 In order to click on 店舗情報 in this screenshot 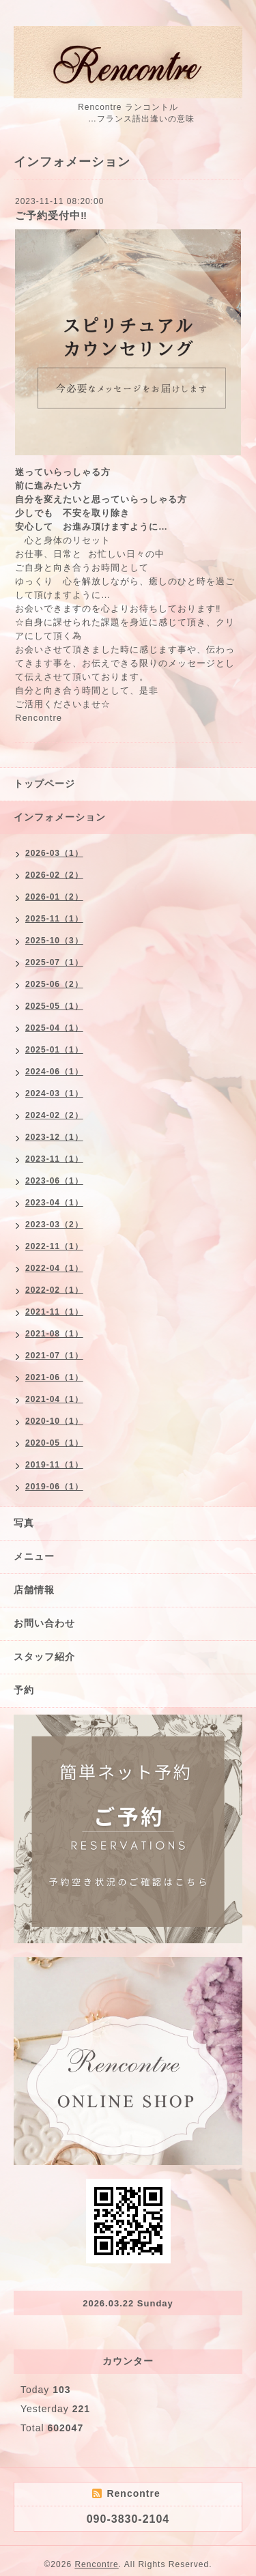, I will do `click(34, 1589)`.